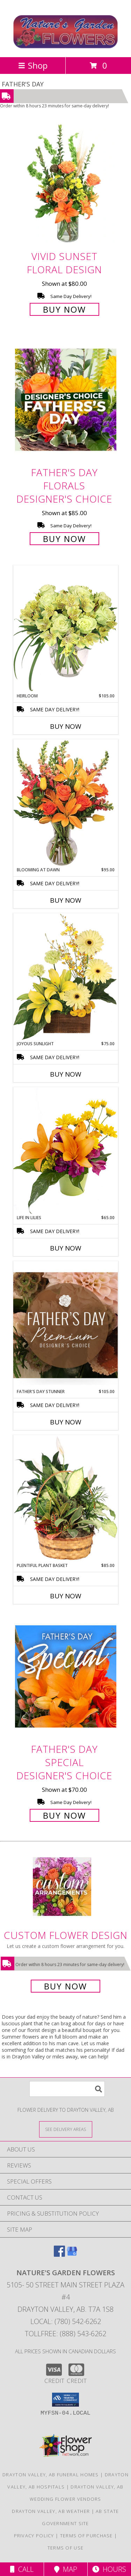 This screenshot has width=131, height=2576. What do you see at coordinates (65, 2333) in the screenshot?
I see `Tollfree: (888) 543-6262` at bounding box center [65, 2333].